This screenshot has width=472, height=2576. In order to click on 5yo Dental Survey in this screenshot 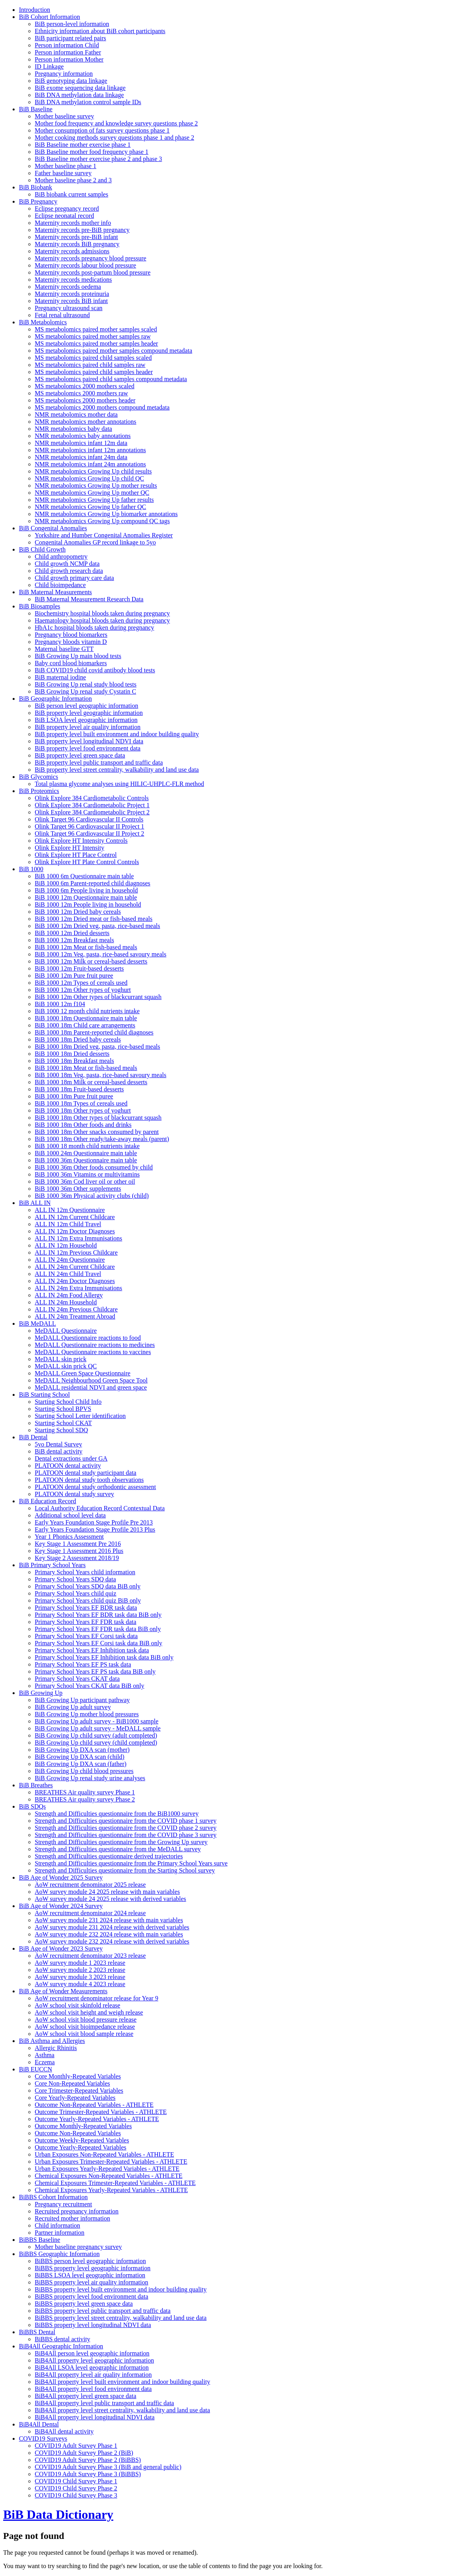, I will do `click(58, 1444)`.